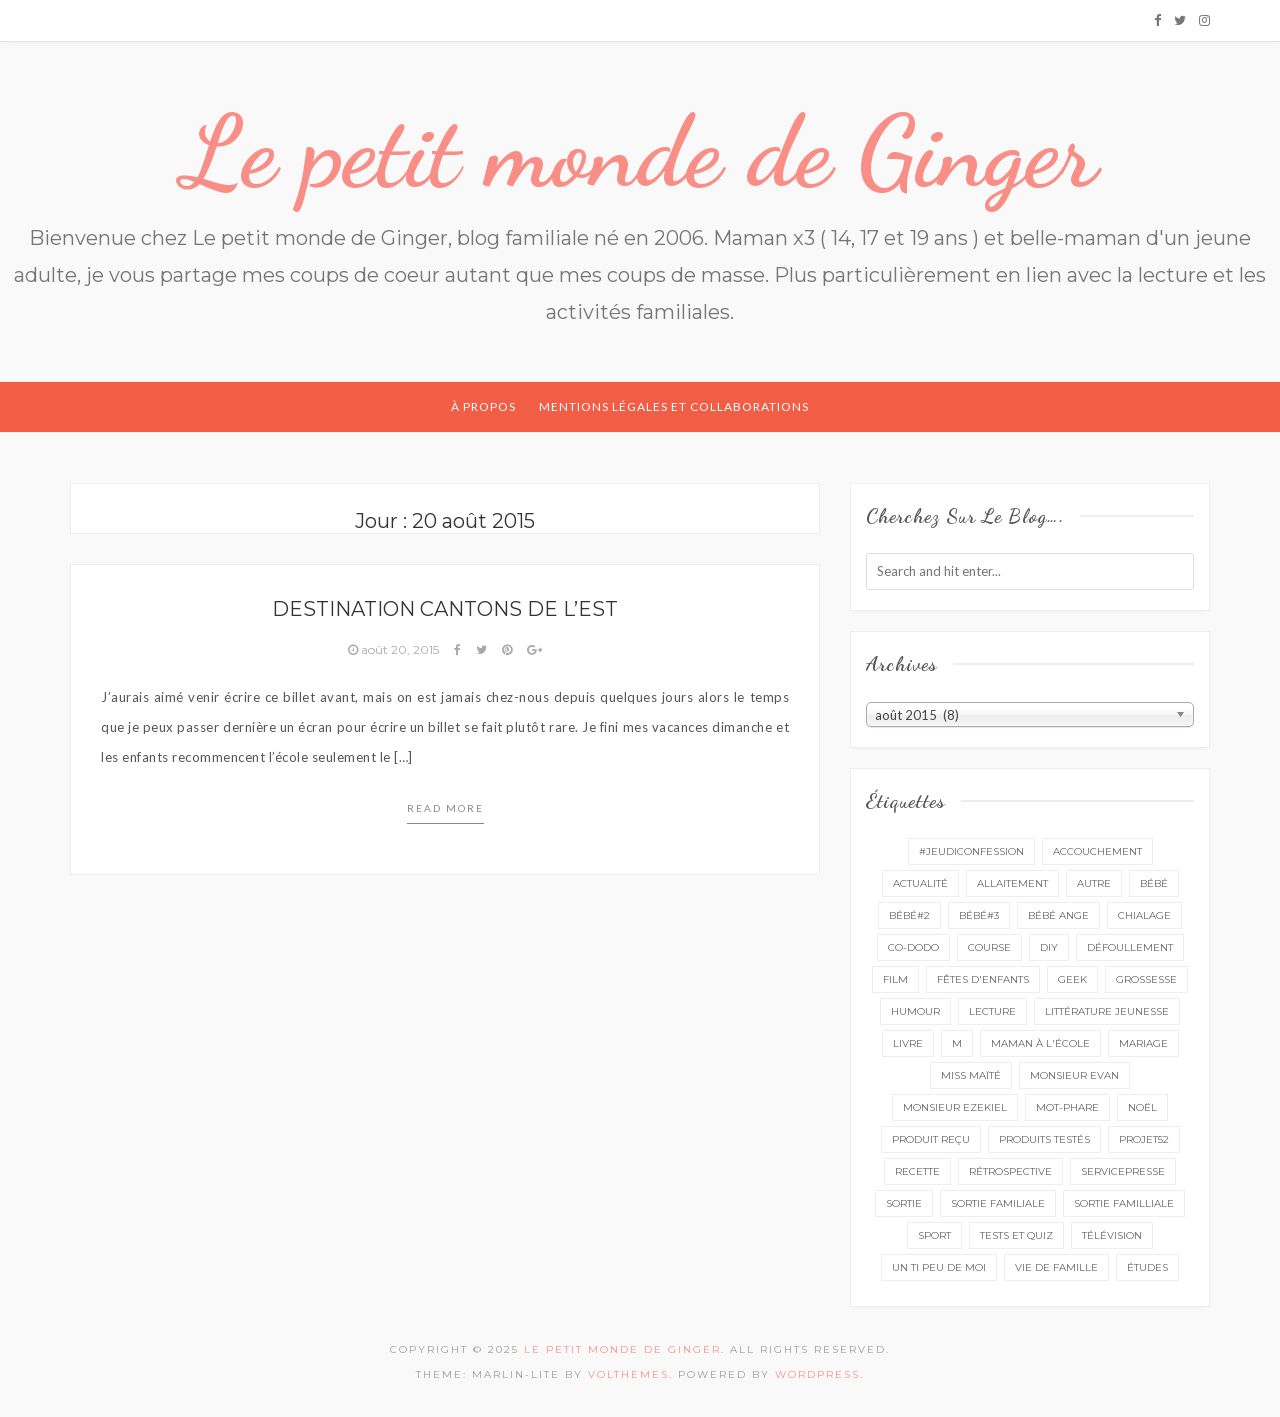  What do you see at coordinates (904, 1203) in the screenshot?
I see `sortie [sortie (161 éléments)]` at bounding box center [904, 1203].